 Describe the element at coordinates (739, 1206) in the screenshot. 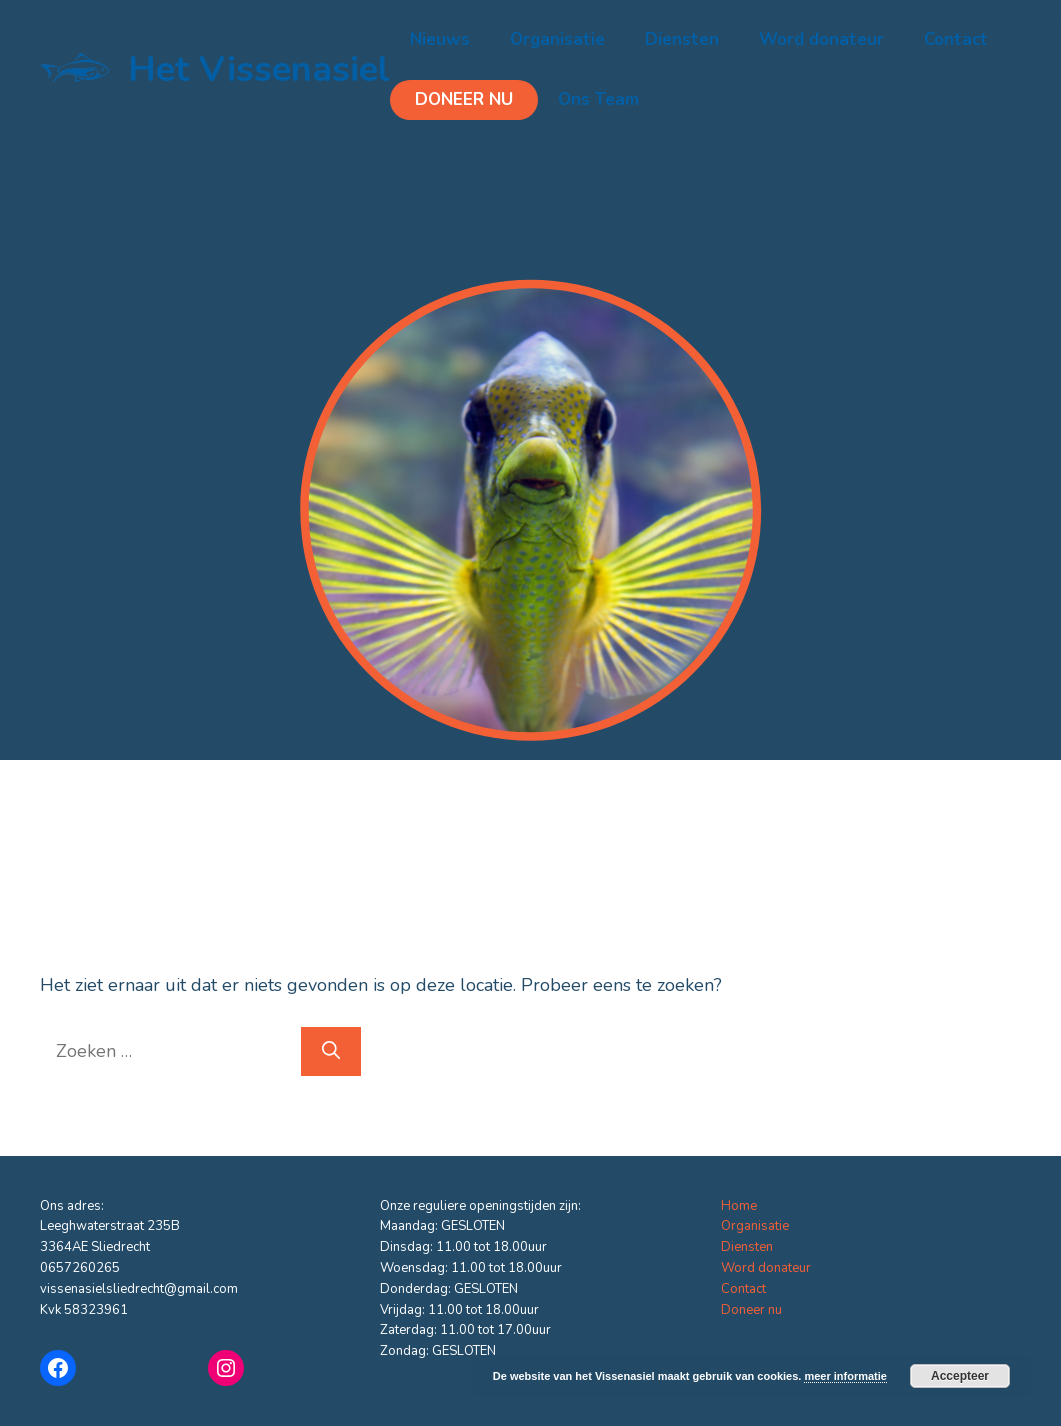

I see `Home` at that location.